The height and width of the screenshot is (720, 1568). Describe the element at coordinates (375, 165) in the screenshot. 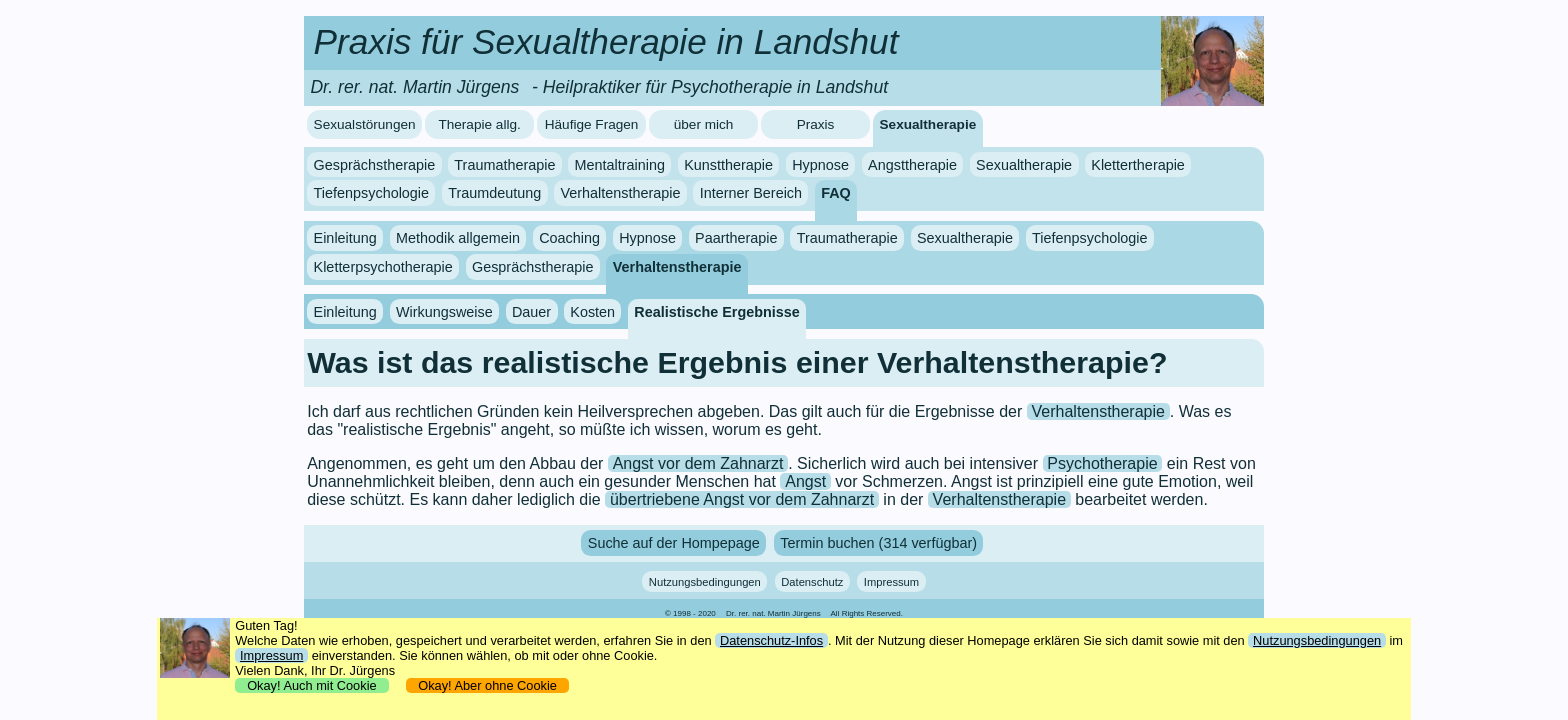

I see `Gesprächstherapie` at that location.